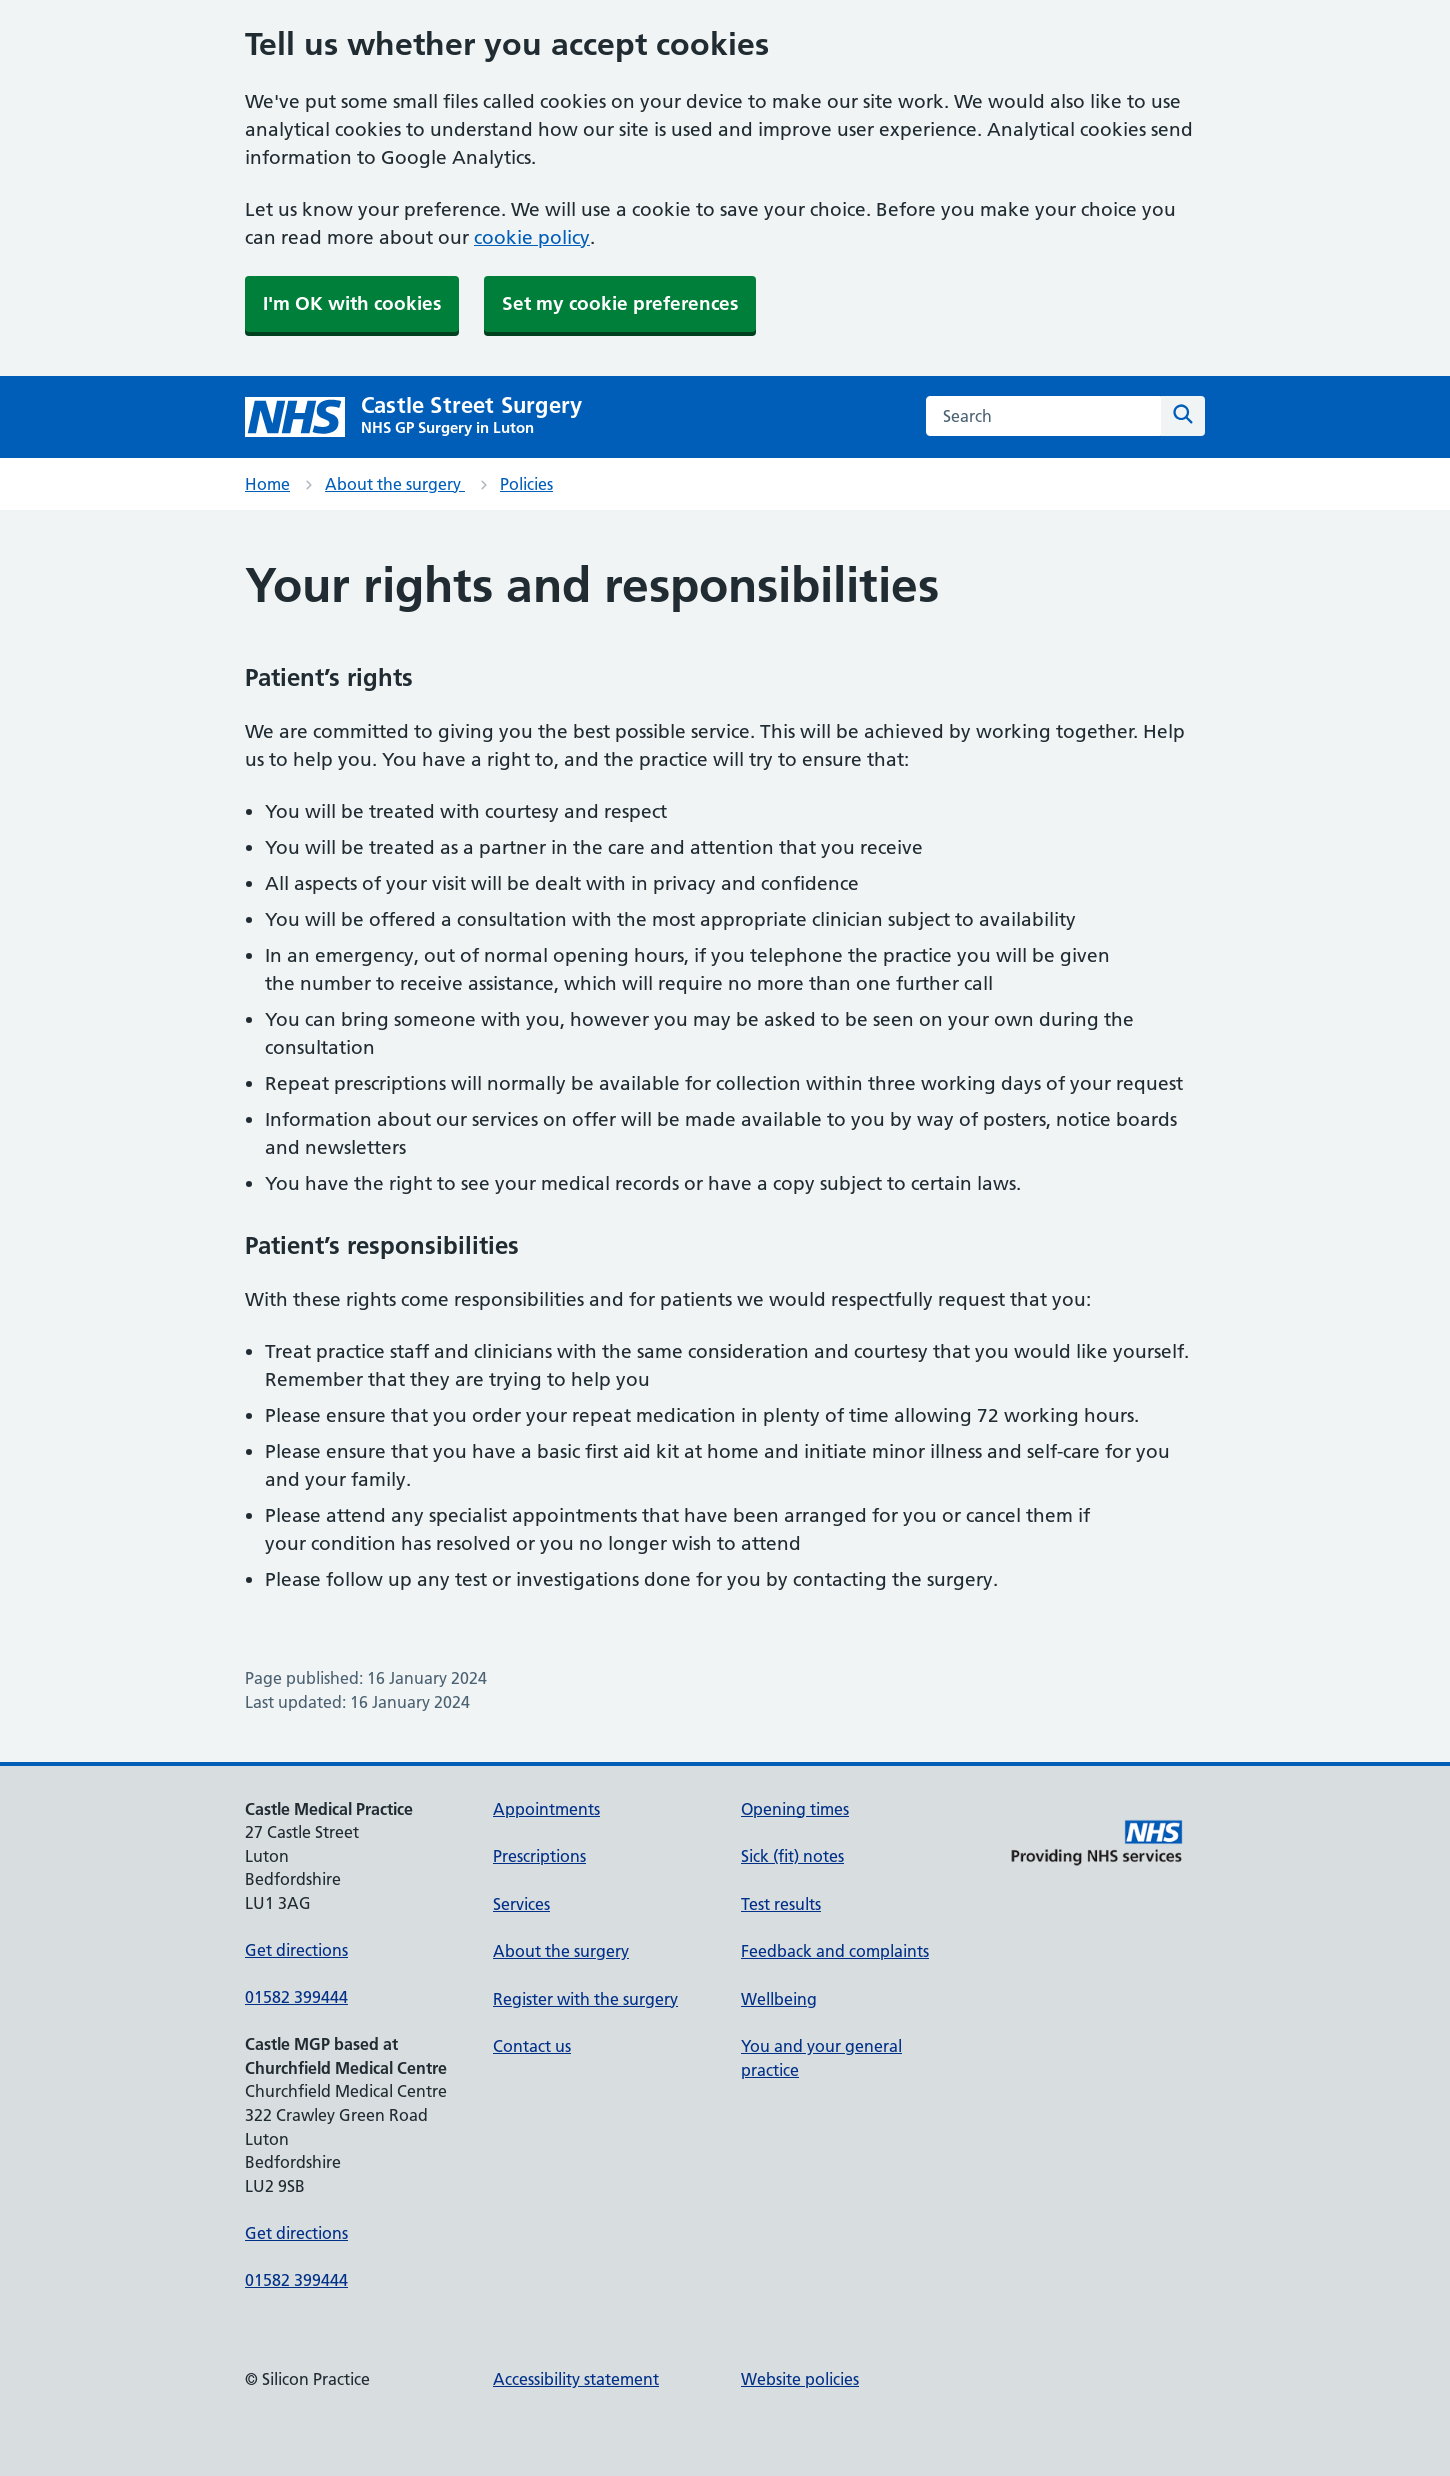 The image size is (1450, 2476). What do you see at coordinates (296, 1997) in the screenshot?
I see `01582 399444` at bounding box center [296, 1997].